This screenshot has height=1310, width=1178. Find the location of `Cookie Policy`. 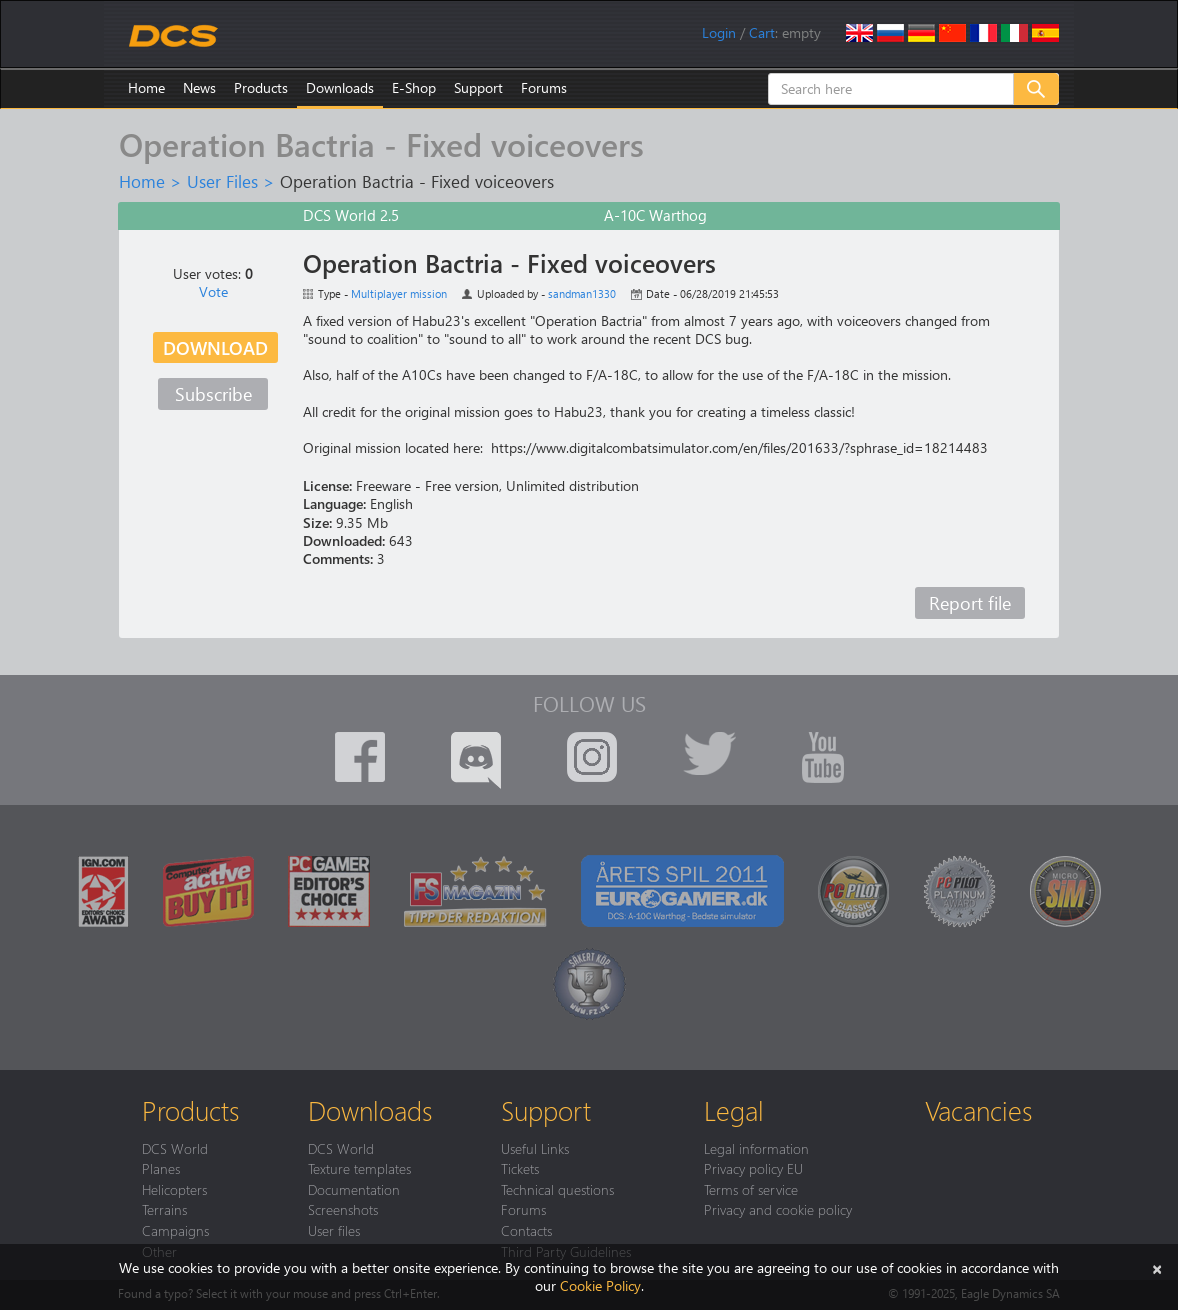

Cookie Policy is located at coordinates (600, 1285).